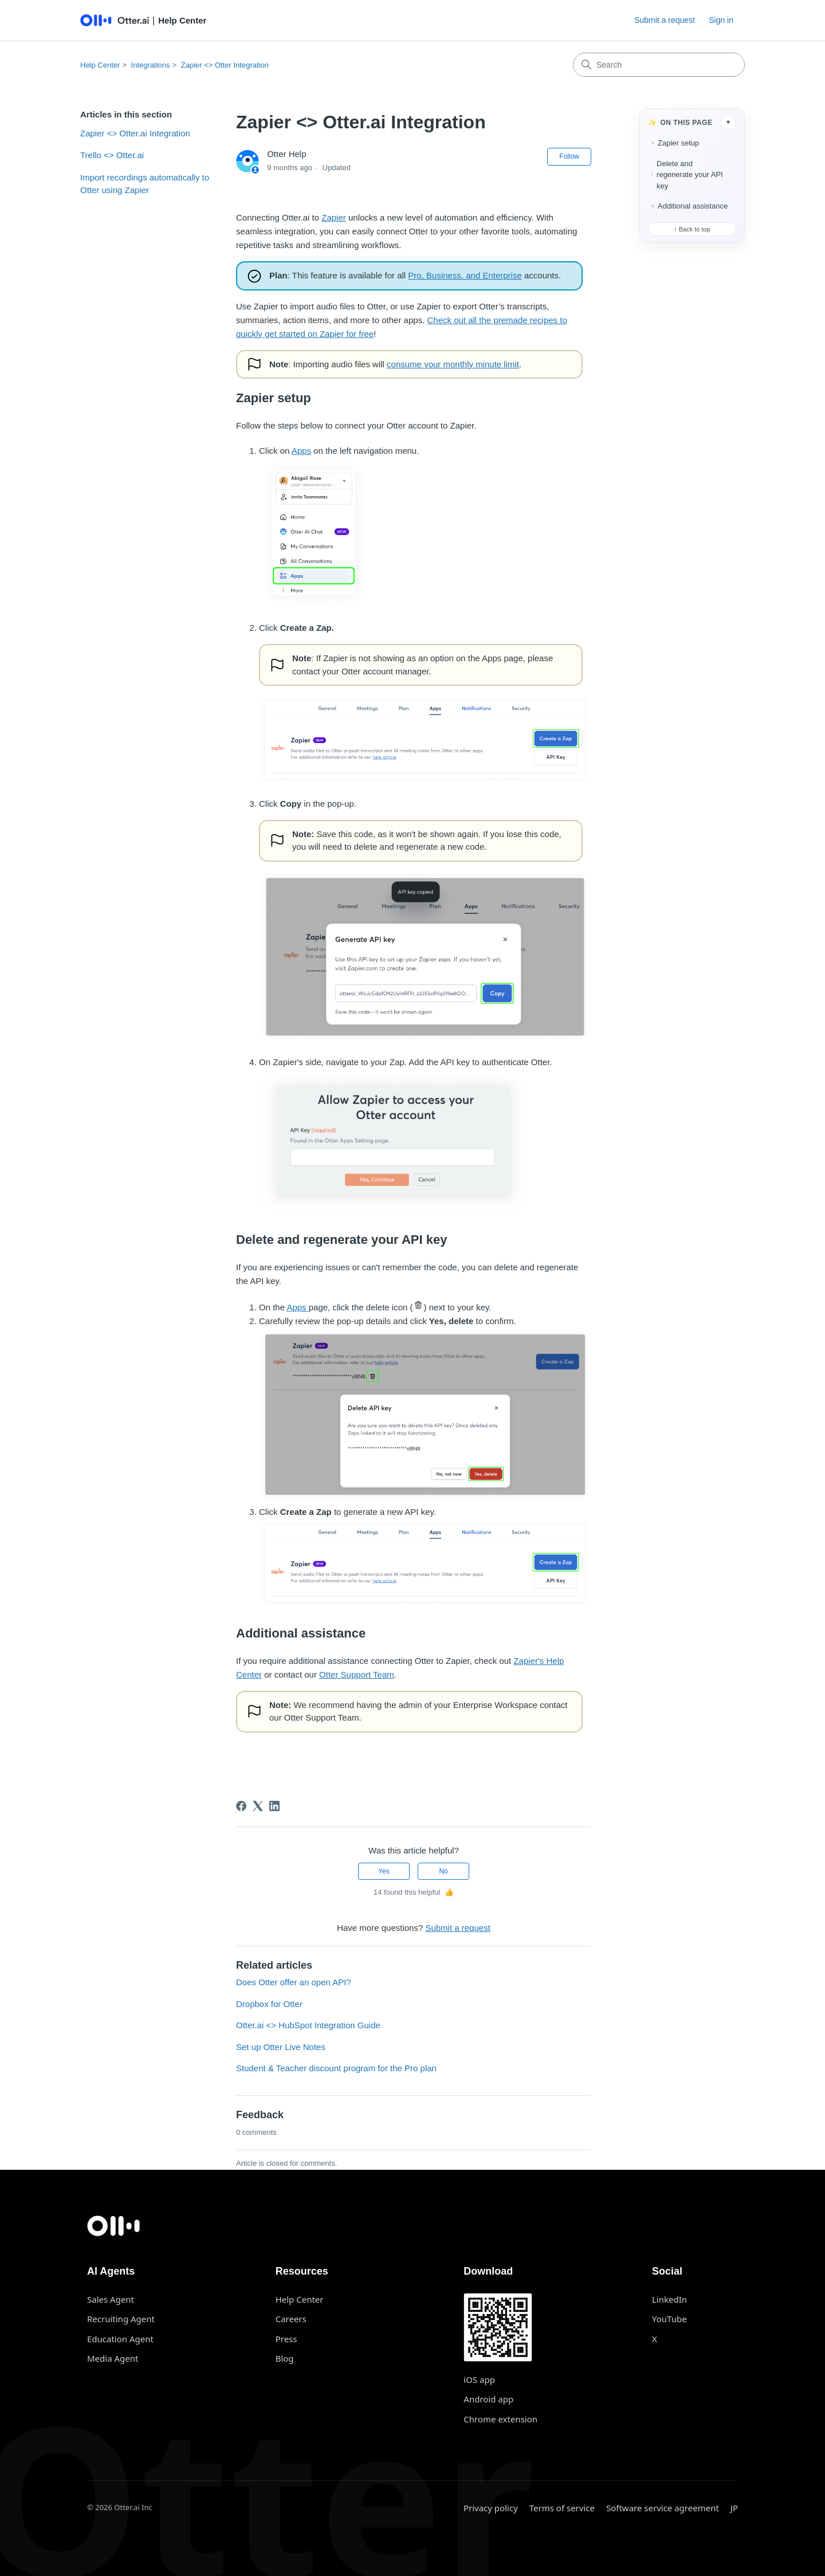 The height and width of the screenshot is (2576, 825). What do you see at coordinates (692, 229) in the screenshot?
I see `↑ Back to top` at bounding box center [692, 229].